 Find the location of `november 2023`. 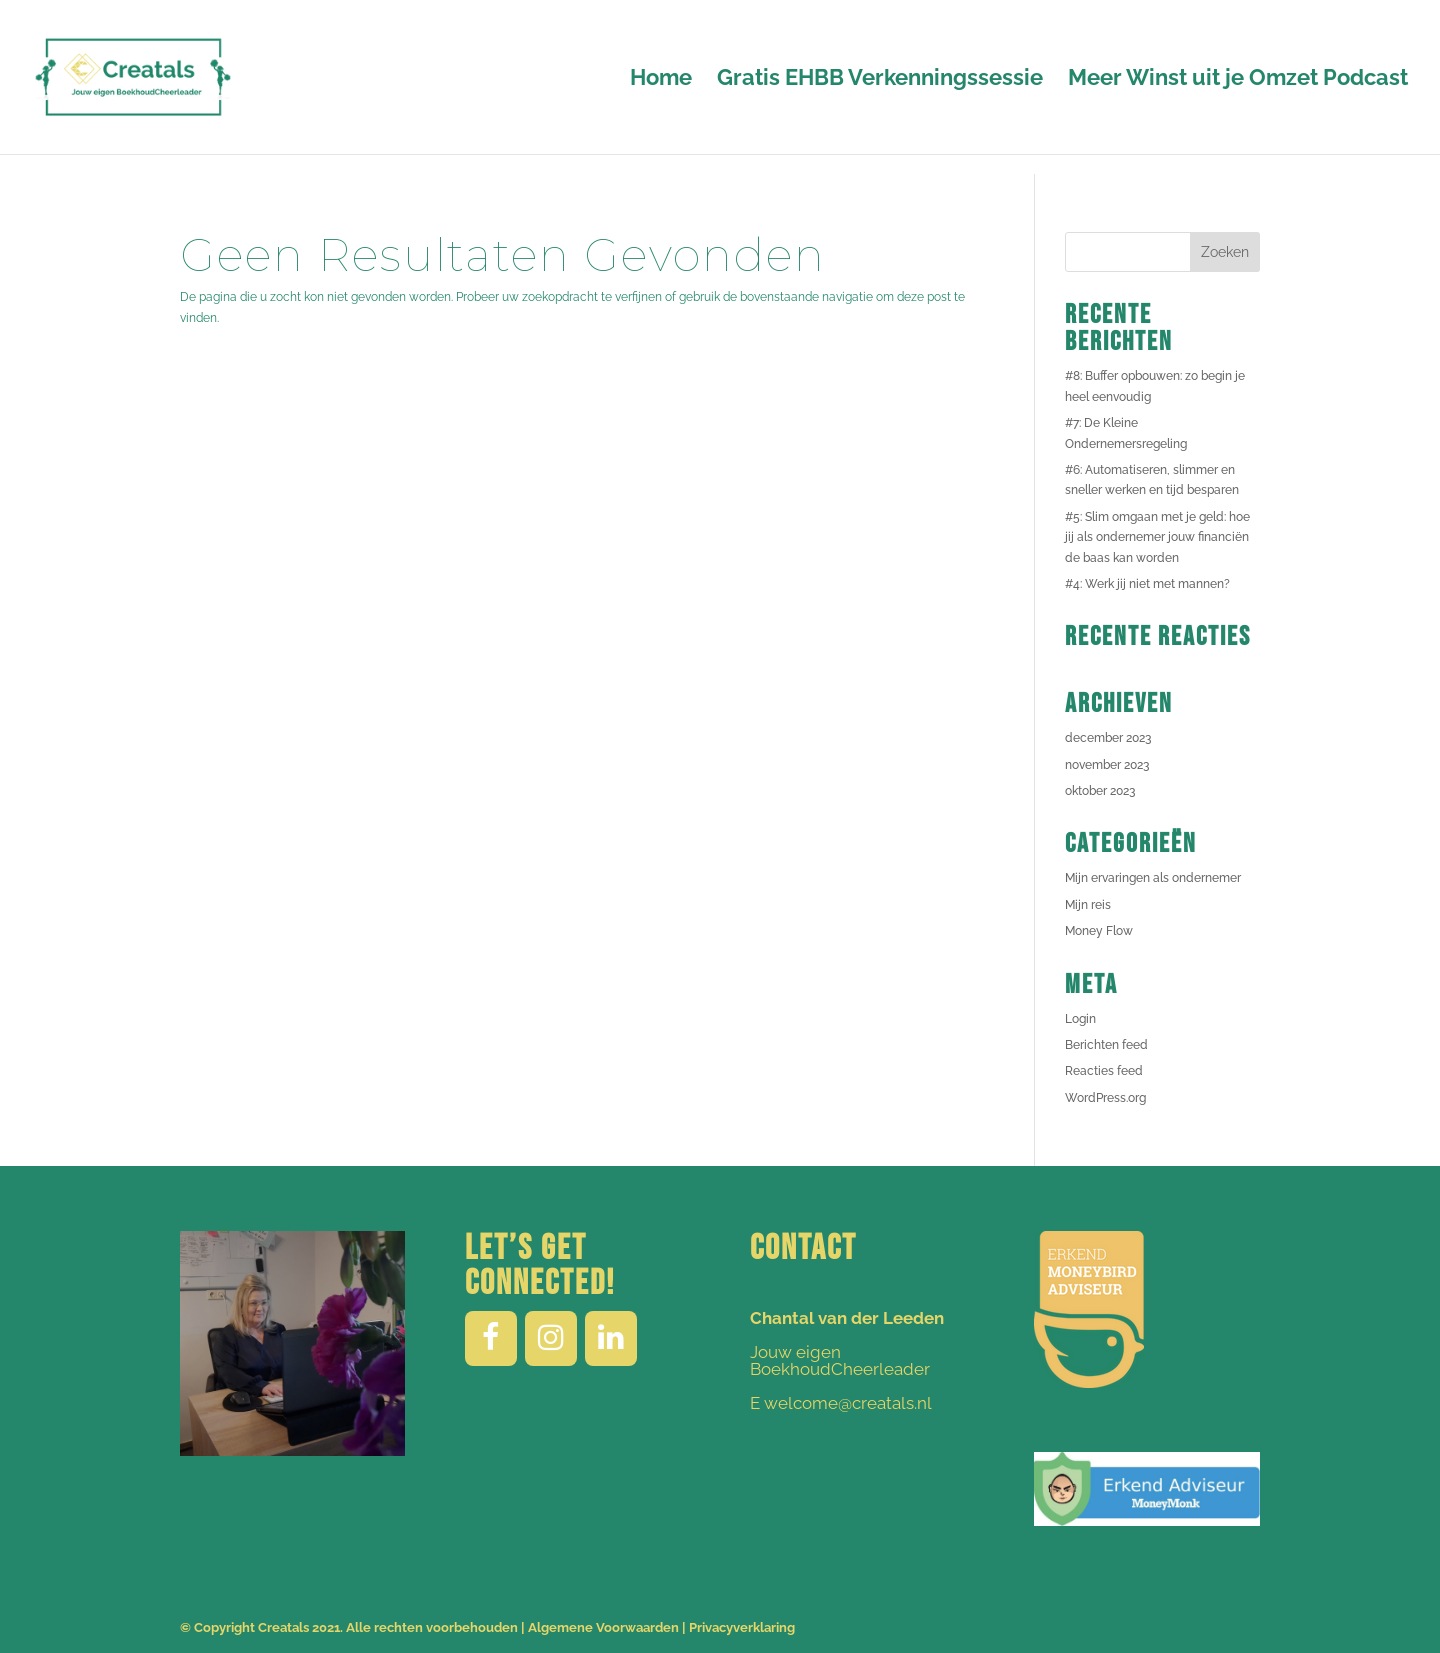

november 2023 is located at coordinates (1107, 765).